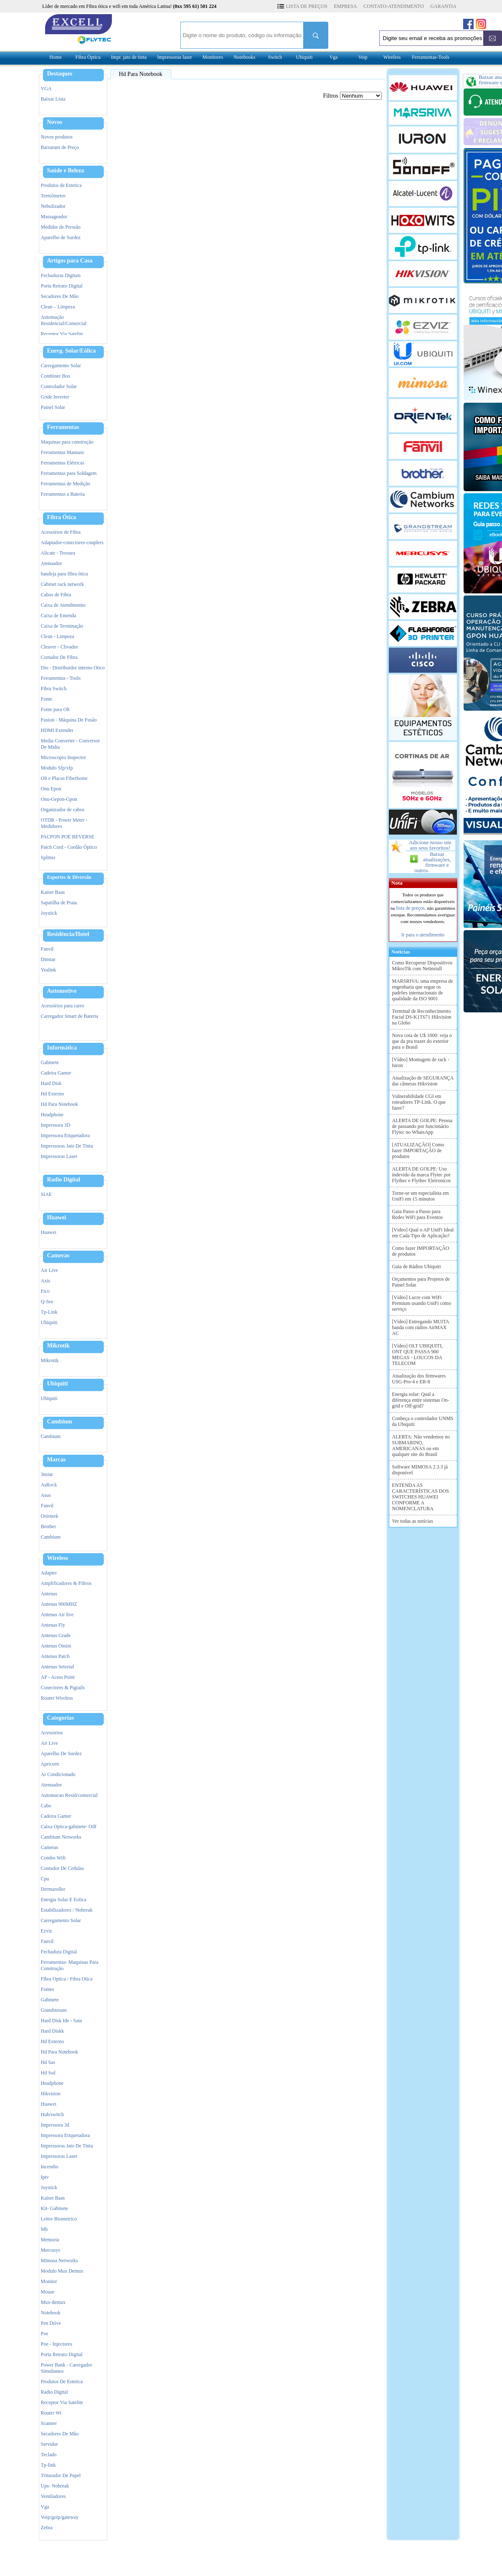 The width and height of the screenshot is (502, 2576). I want to click on Adapter, so click(49, 1573).